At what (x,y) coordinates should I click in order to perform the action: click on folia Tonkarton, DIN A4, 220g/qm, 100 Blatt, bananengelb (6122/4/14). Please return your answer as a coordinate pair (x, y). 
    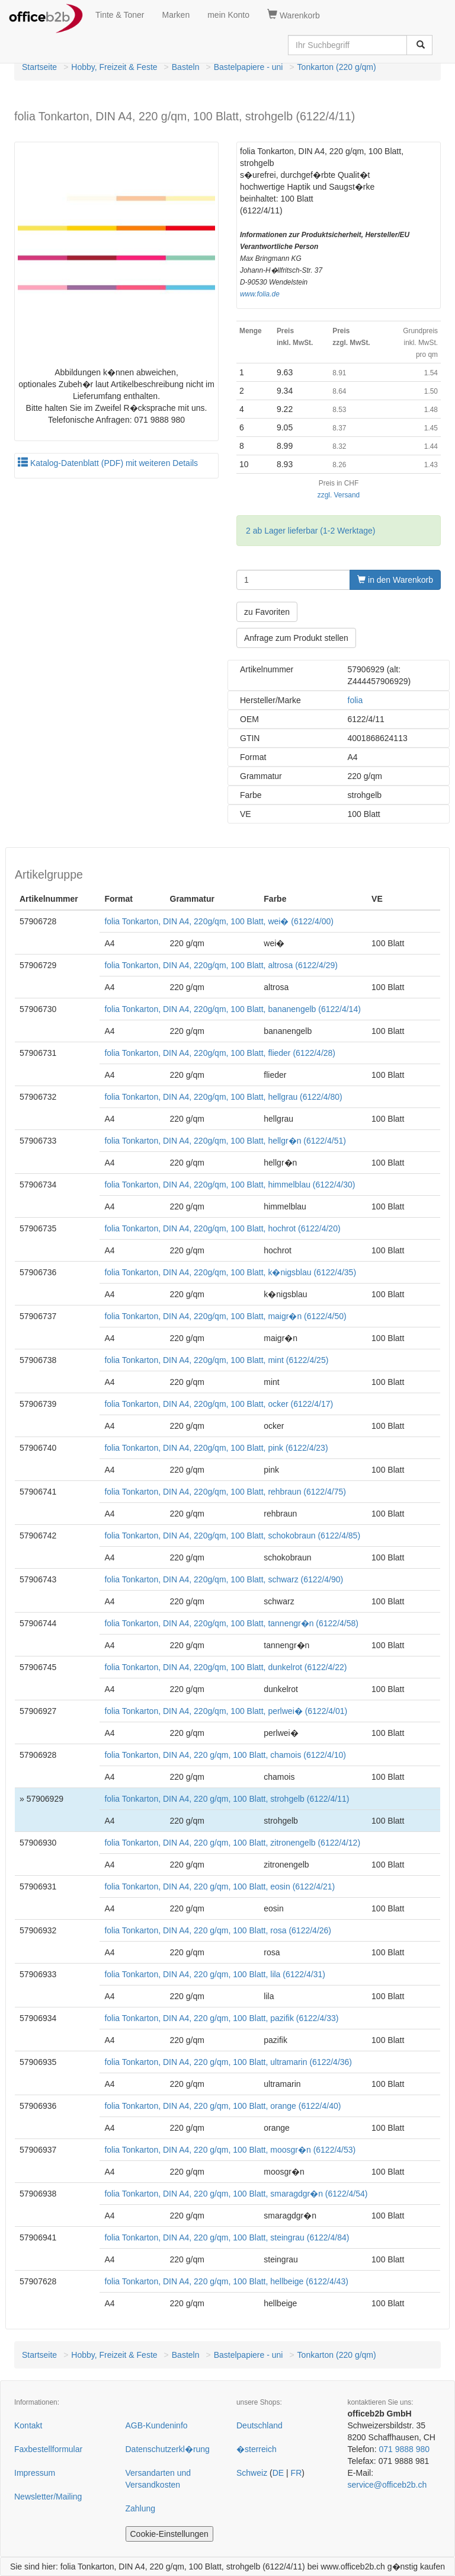
    Looking at the image, I should click on (232, 1009).